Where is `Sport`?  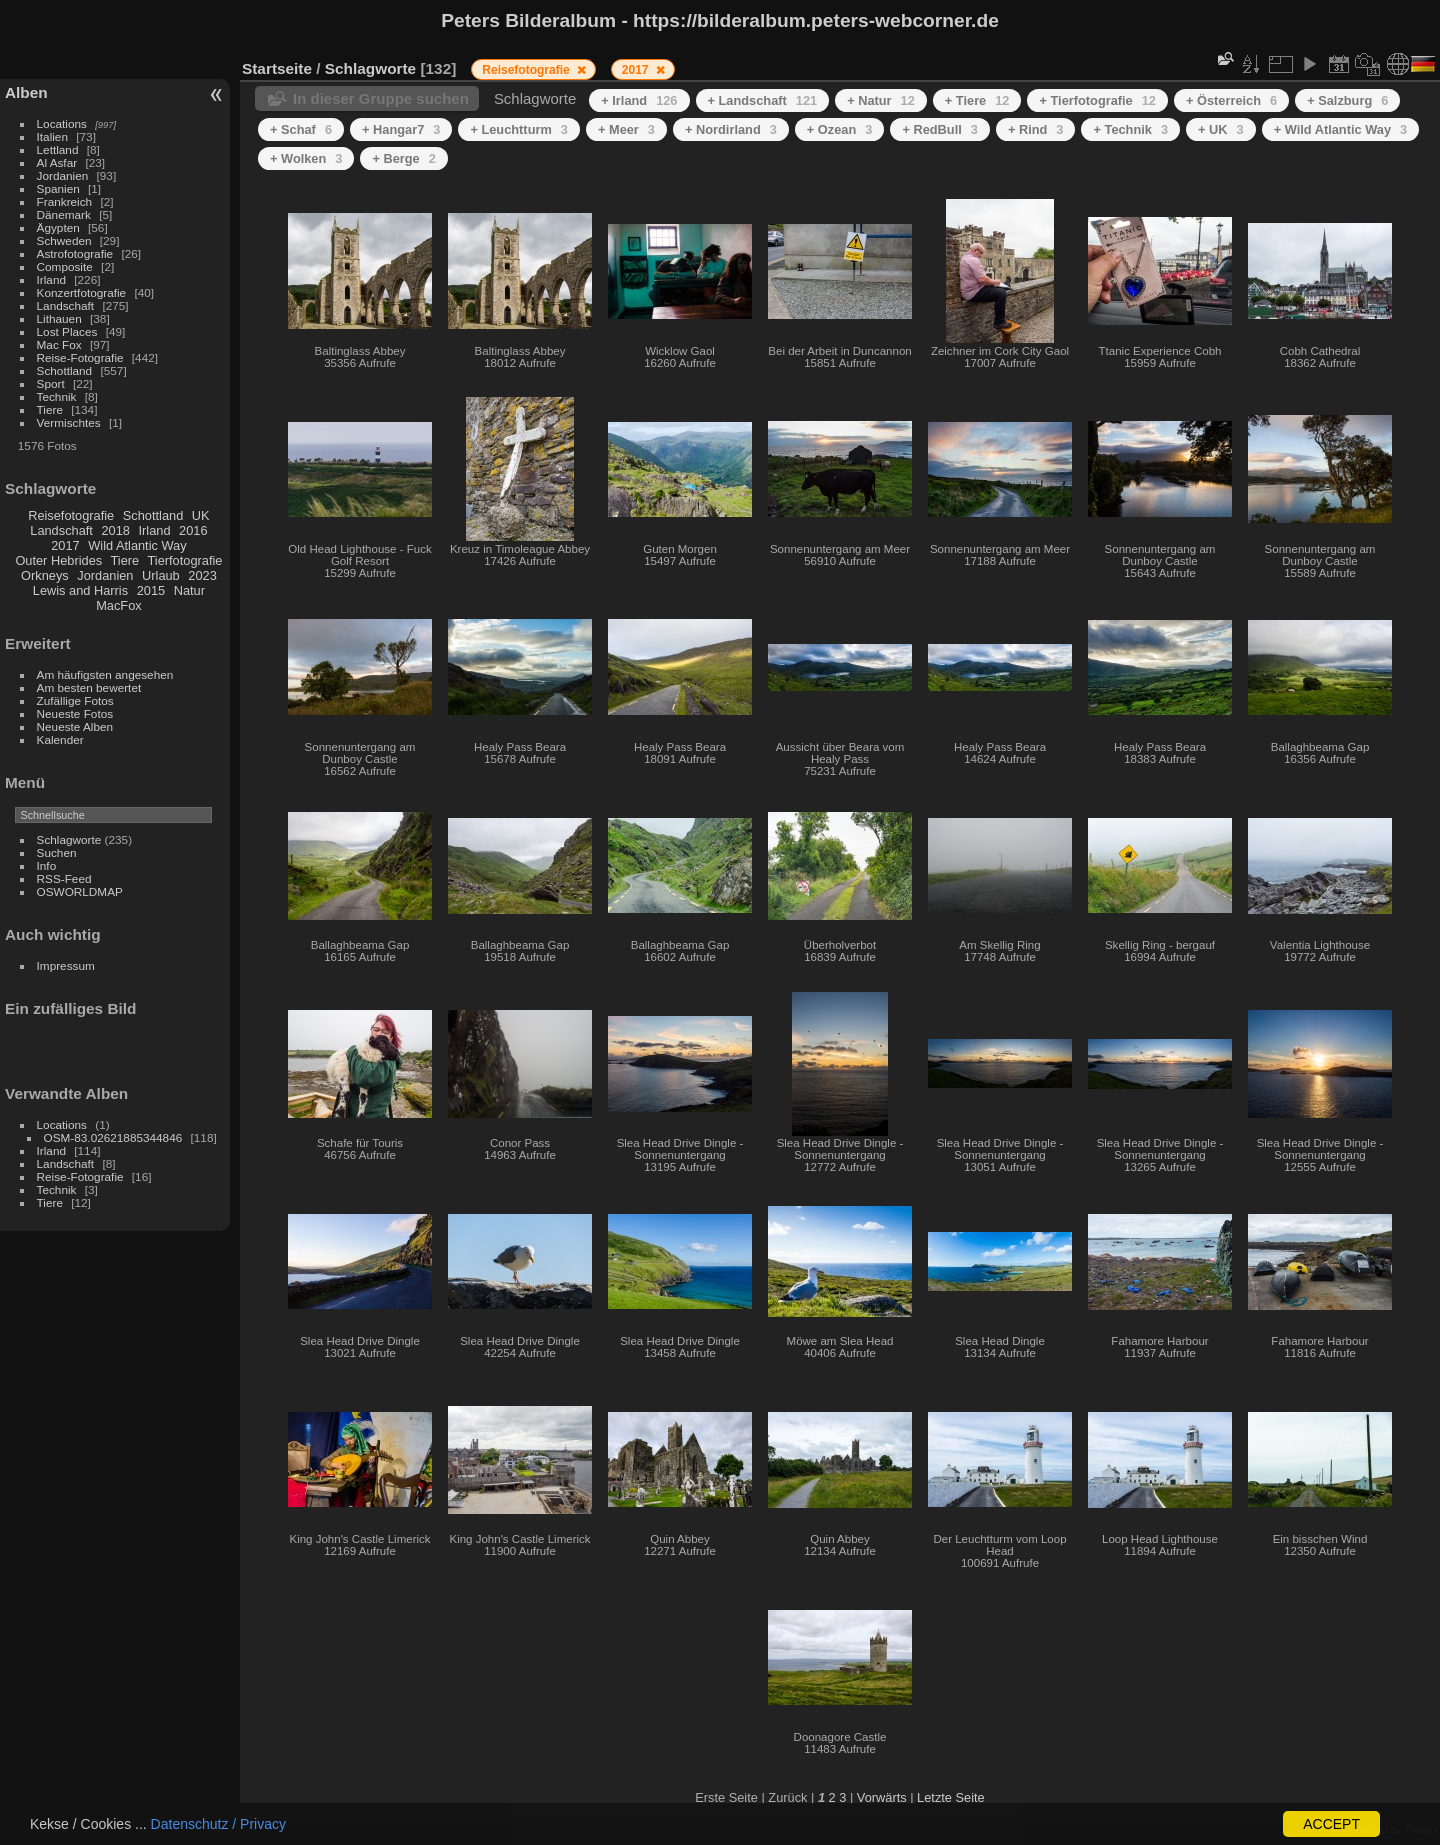 Sport is located at coordinates (51, 383).